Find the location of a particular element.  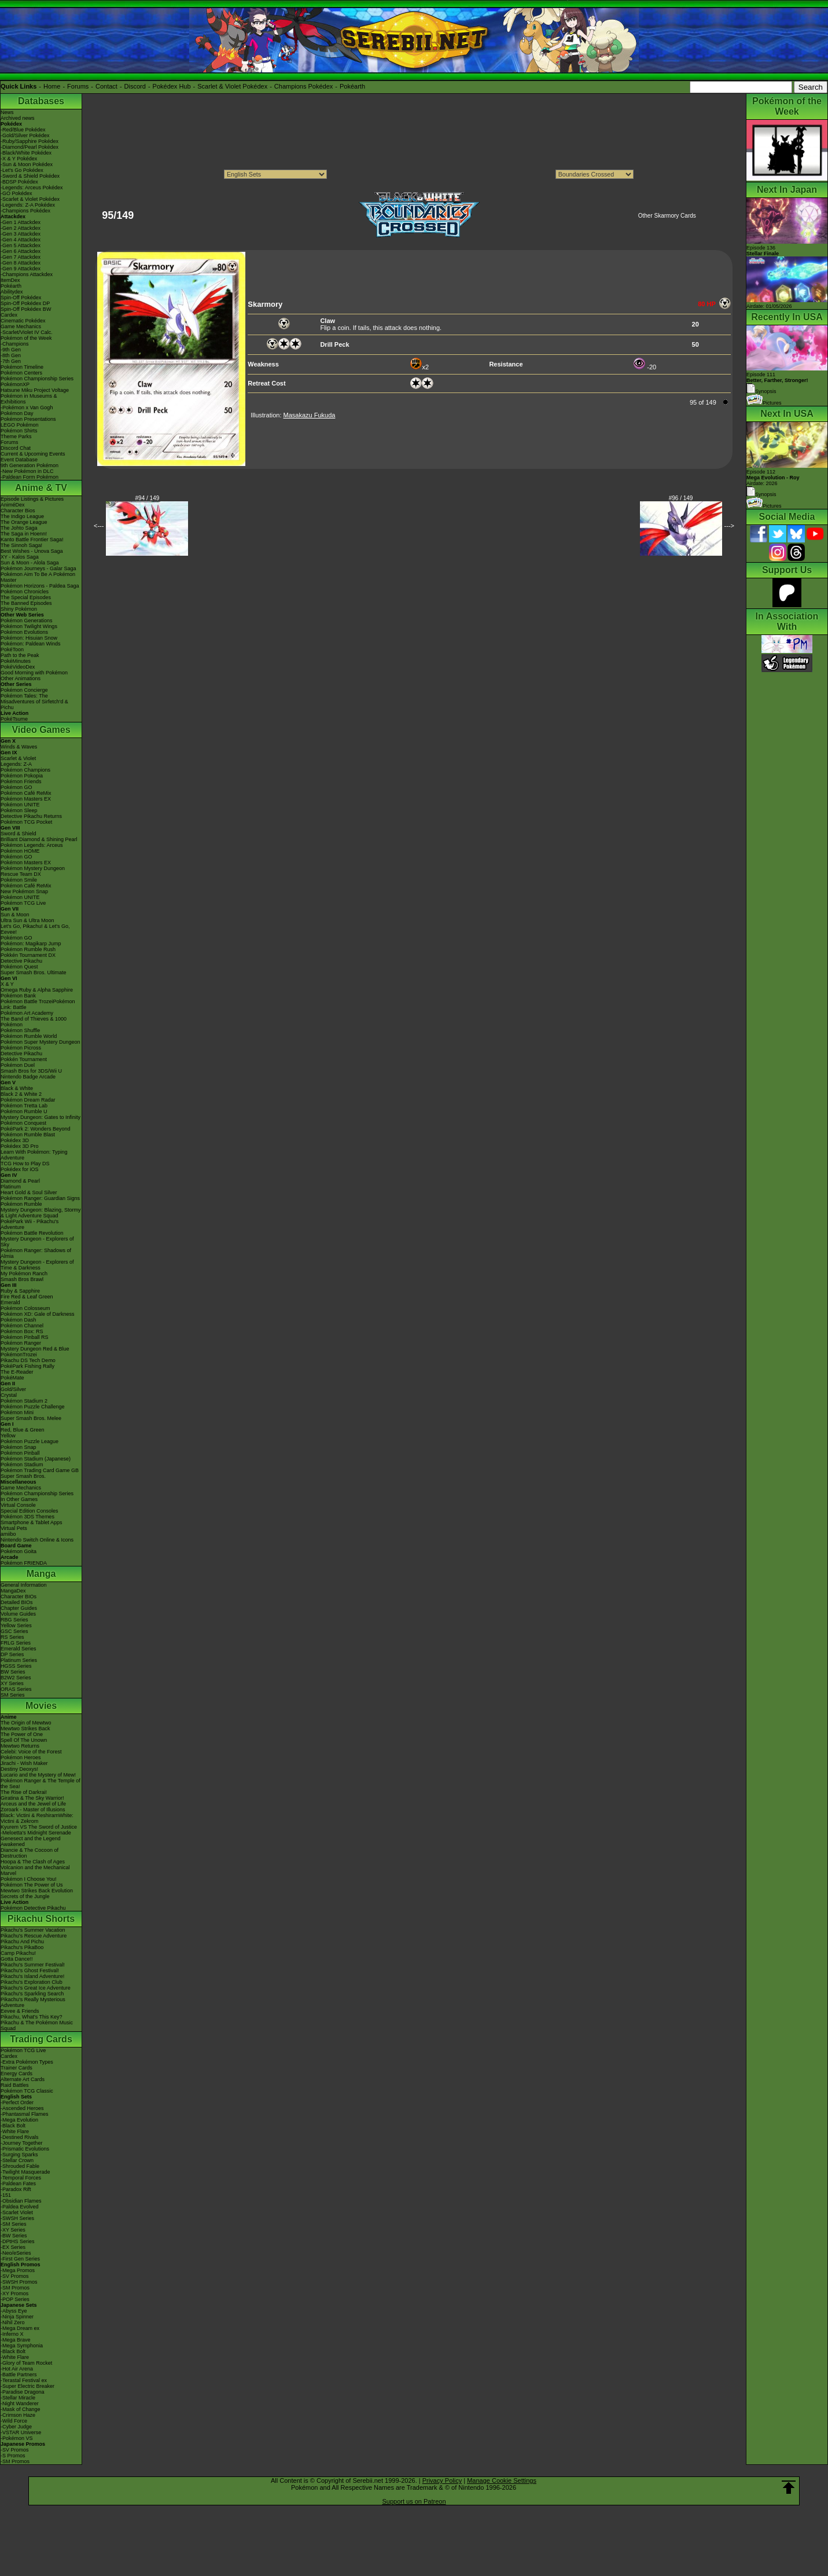

RS Series is located at coordinates (12, 1637).